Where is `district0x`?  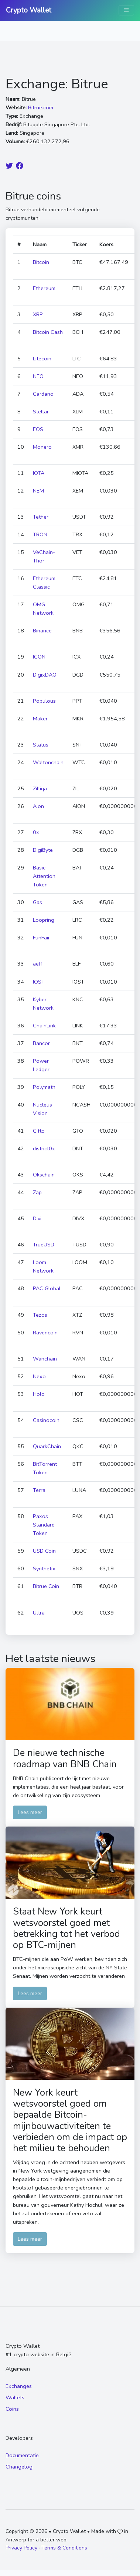
district0x is located at coordinates (44, 1148).